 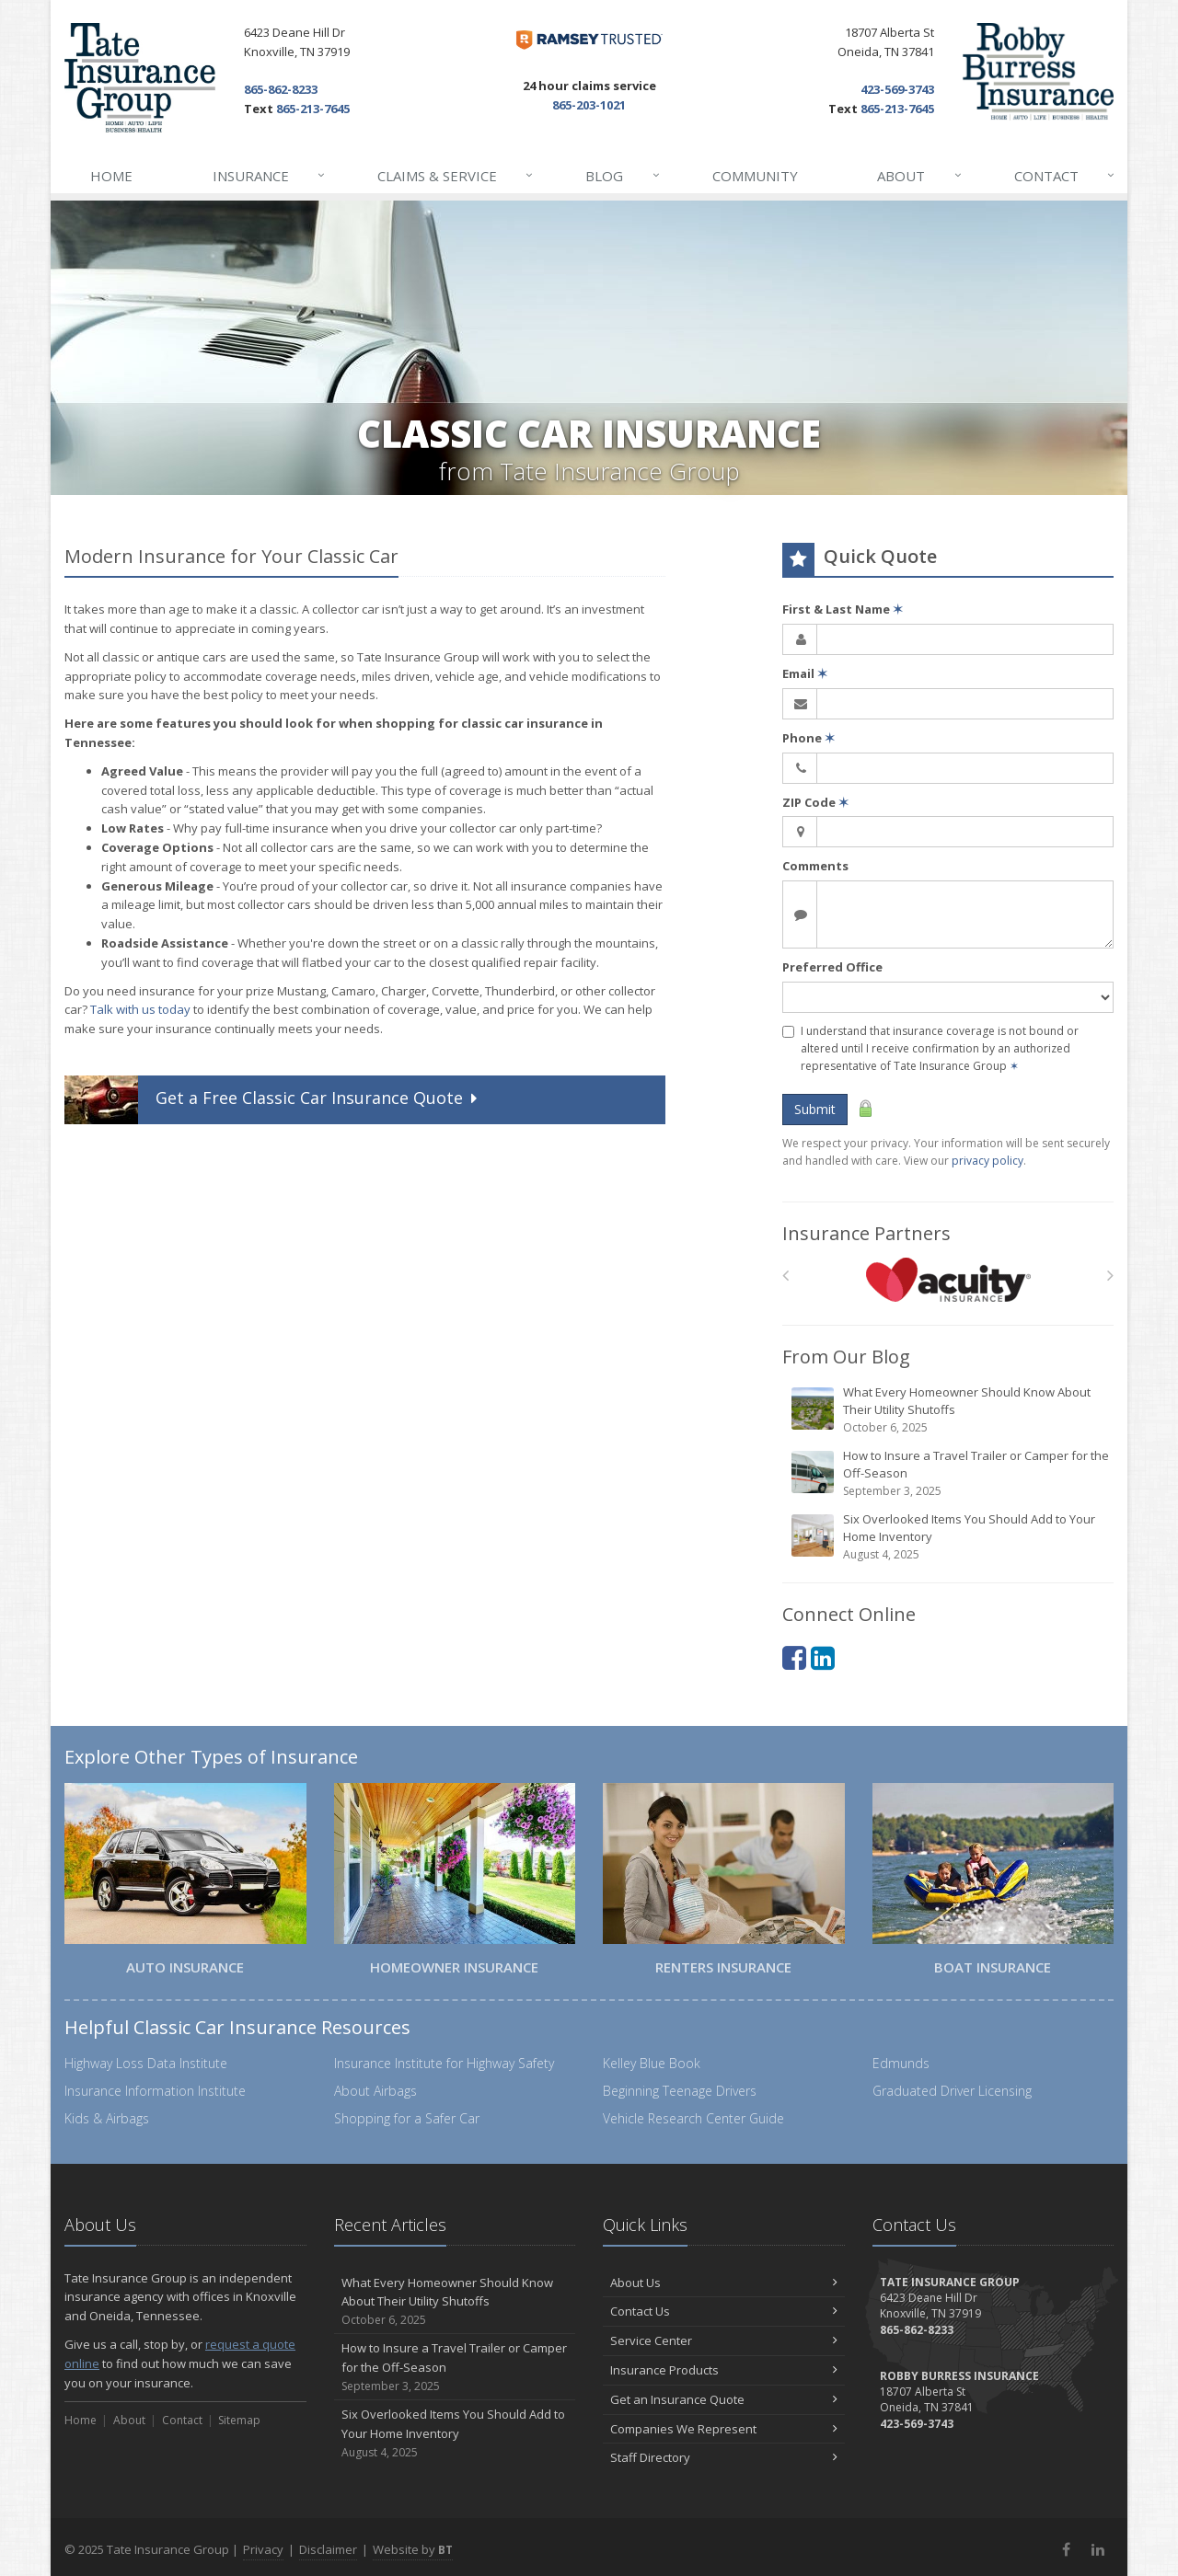 I want to click on ZIP Code, so click(x=815, y=802).